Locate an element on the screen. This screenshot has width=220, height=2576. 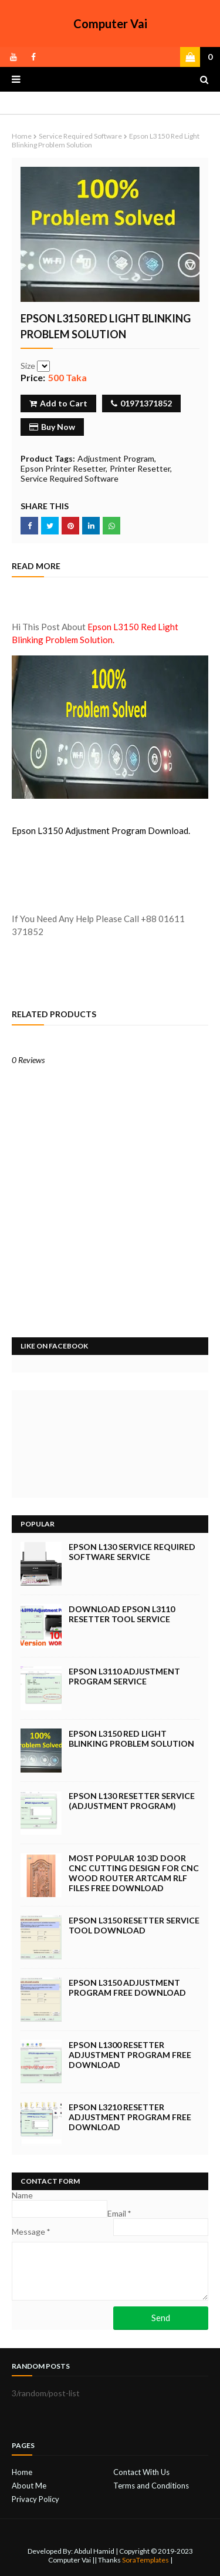
01971371852 is located at coordinates (141, 403).